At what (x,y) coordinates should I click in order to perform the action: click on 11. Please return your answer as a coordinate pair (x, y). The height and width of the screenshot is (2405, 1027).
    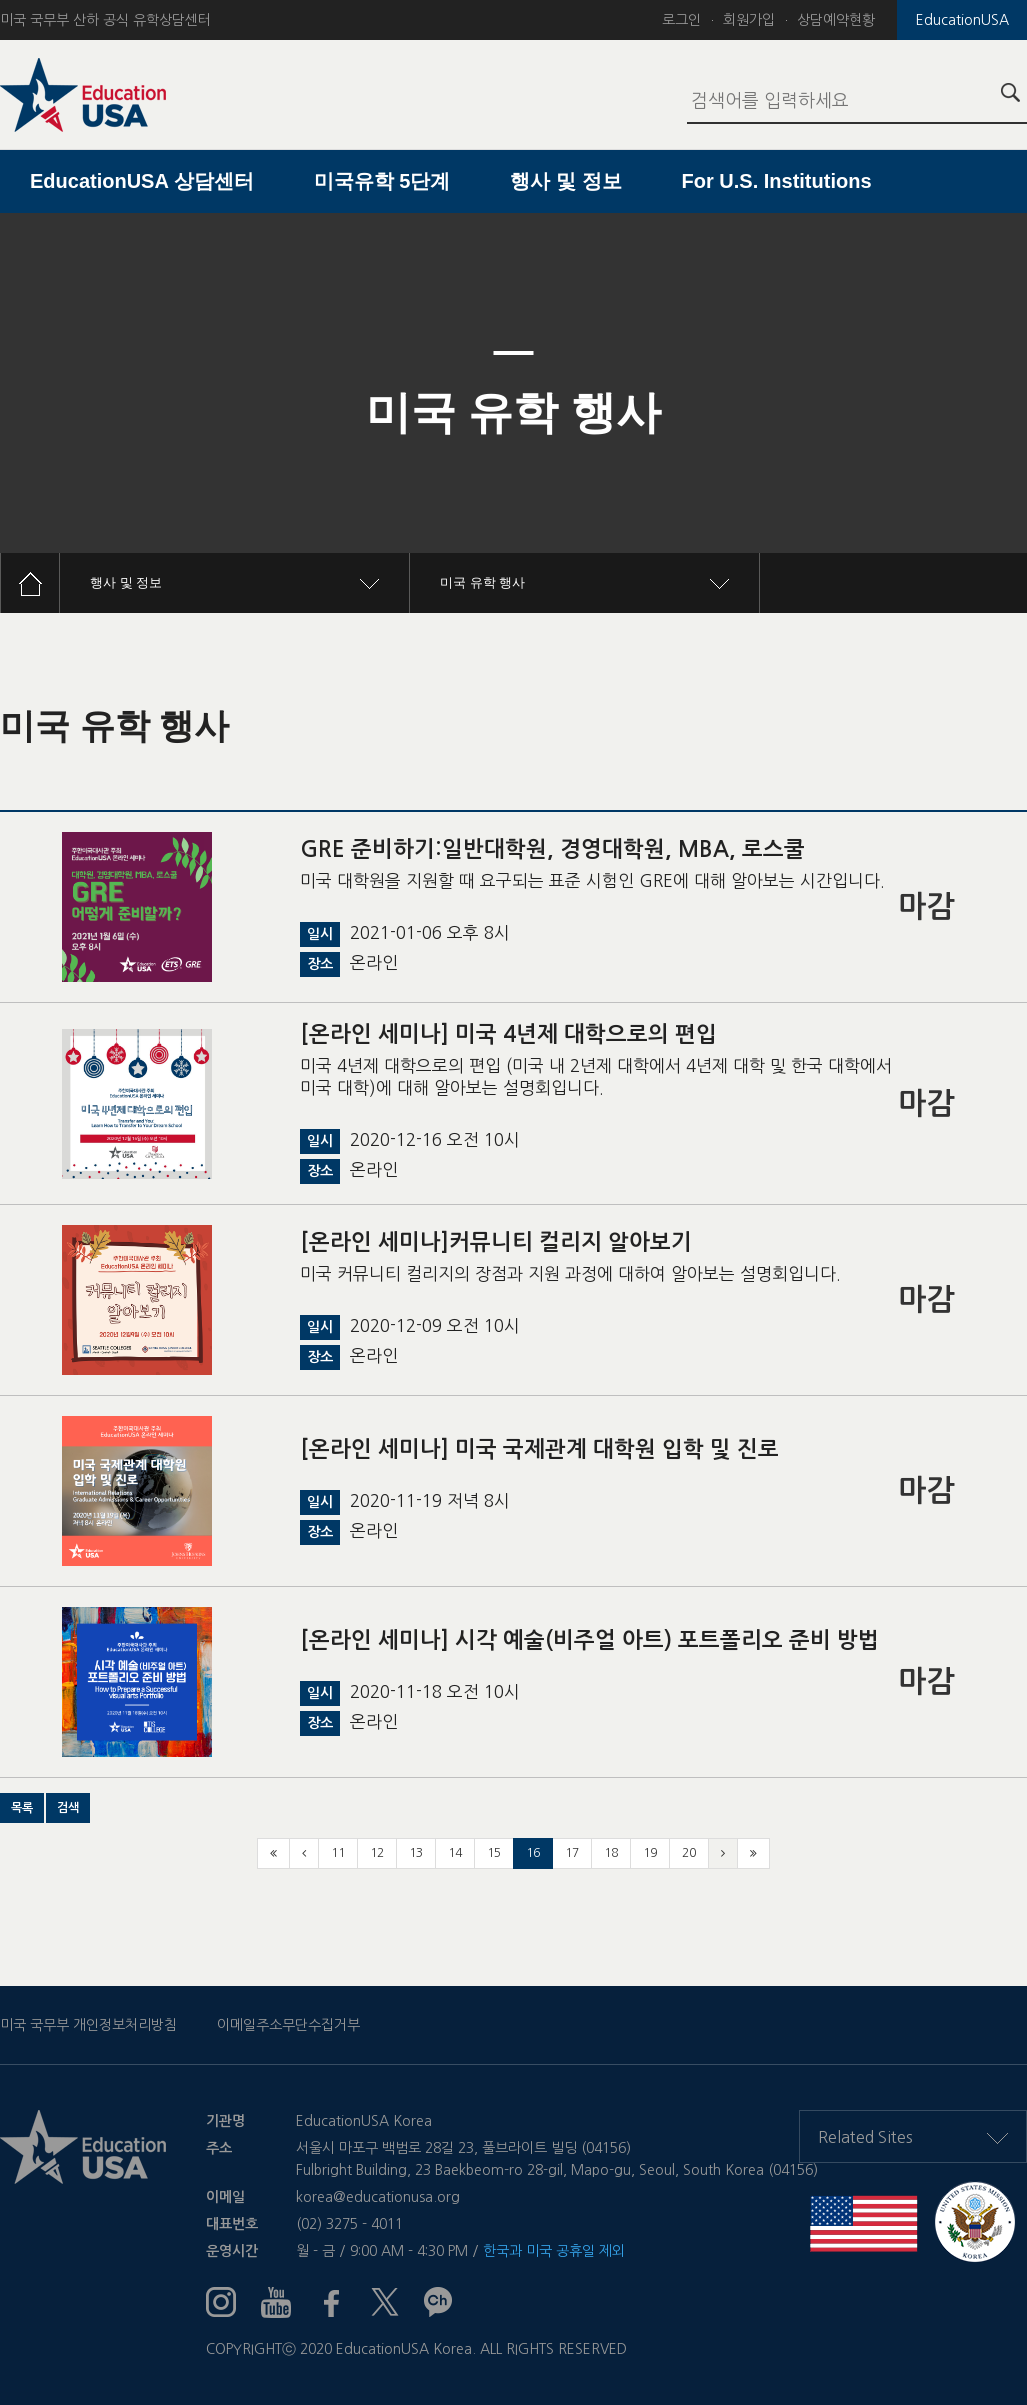
    Looking at the image, I should click on (338, 1853).